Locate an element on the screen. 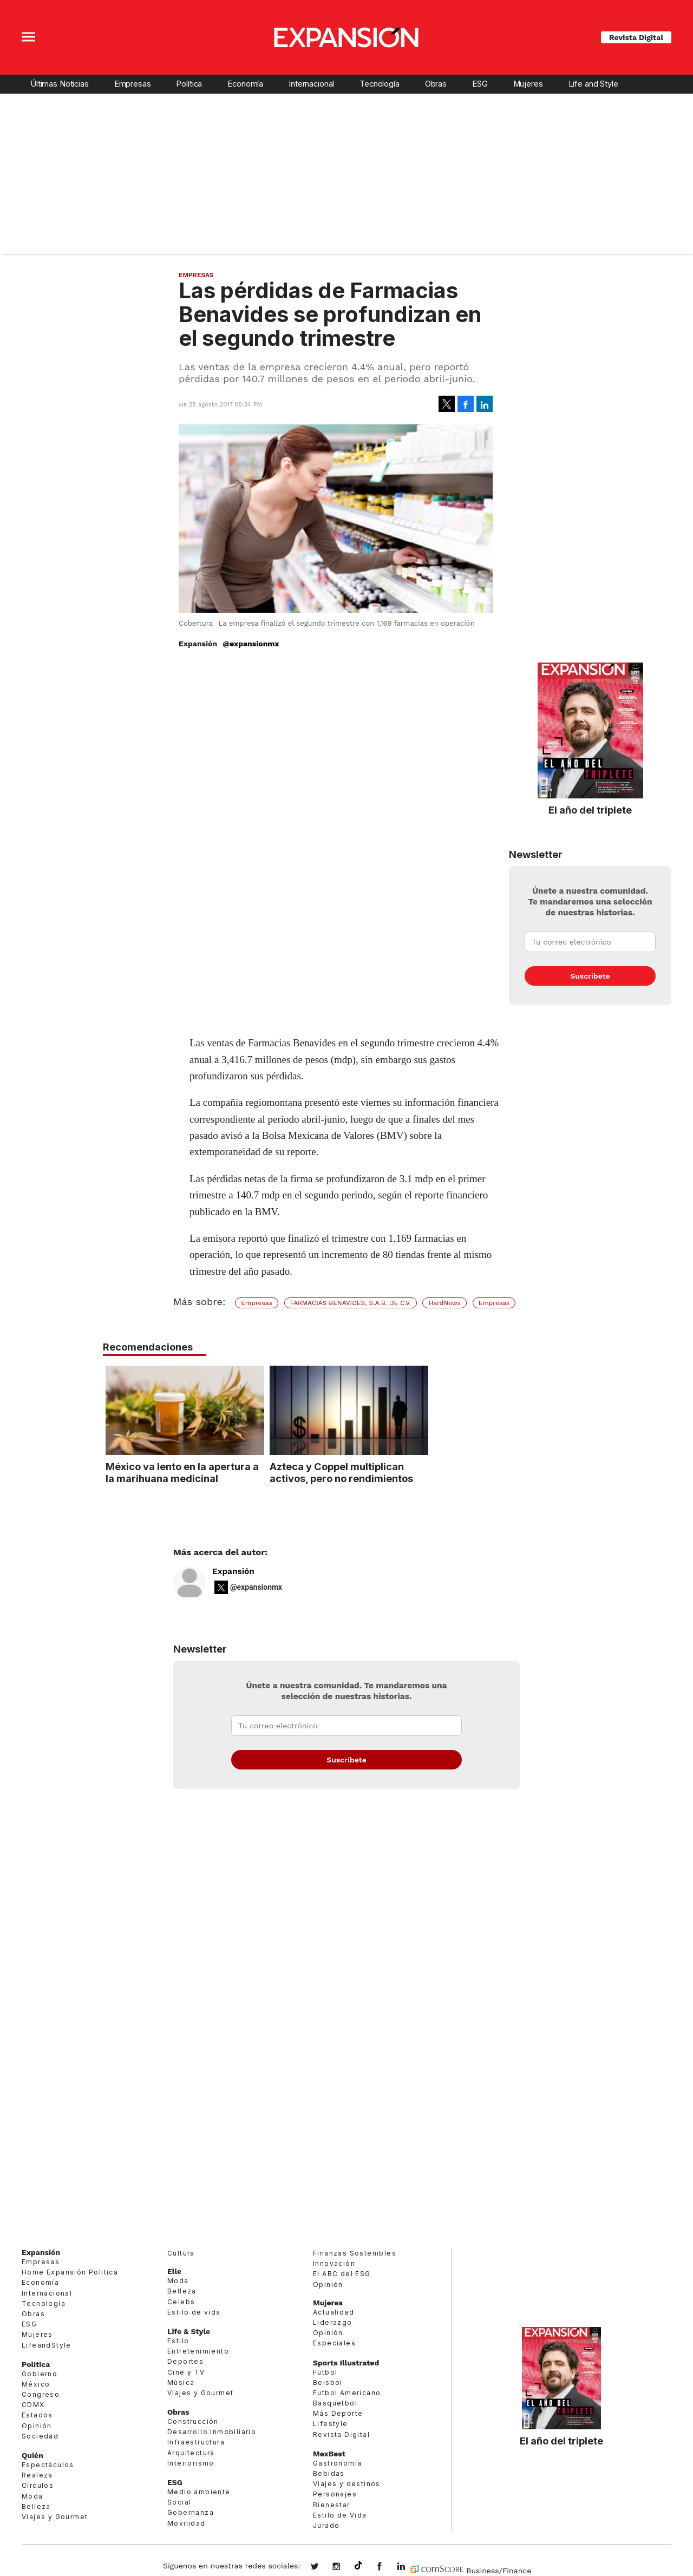 This screenshot has width=693, height=2576. @expansion.mx is located at coordinates (358, 2566).